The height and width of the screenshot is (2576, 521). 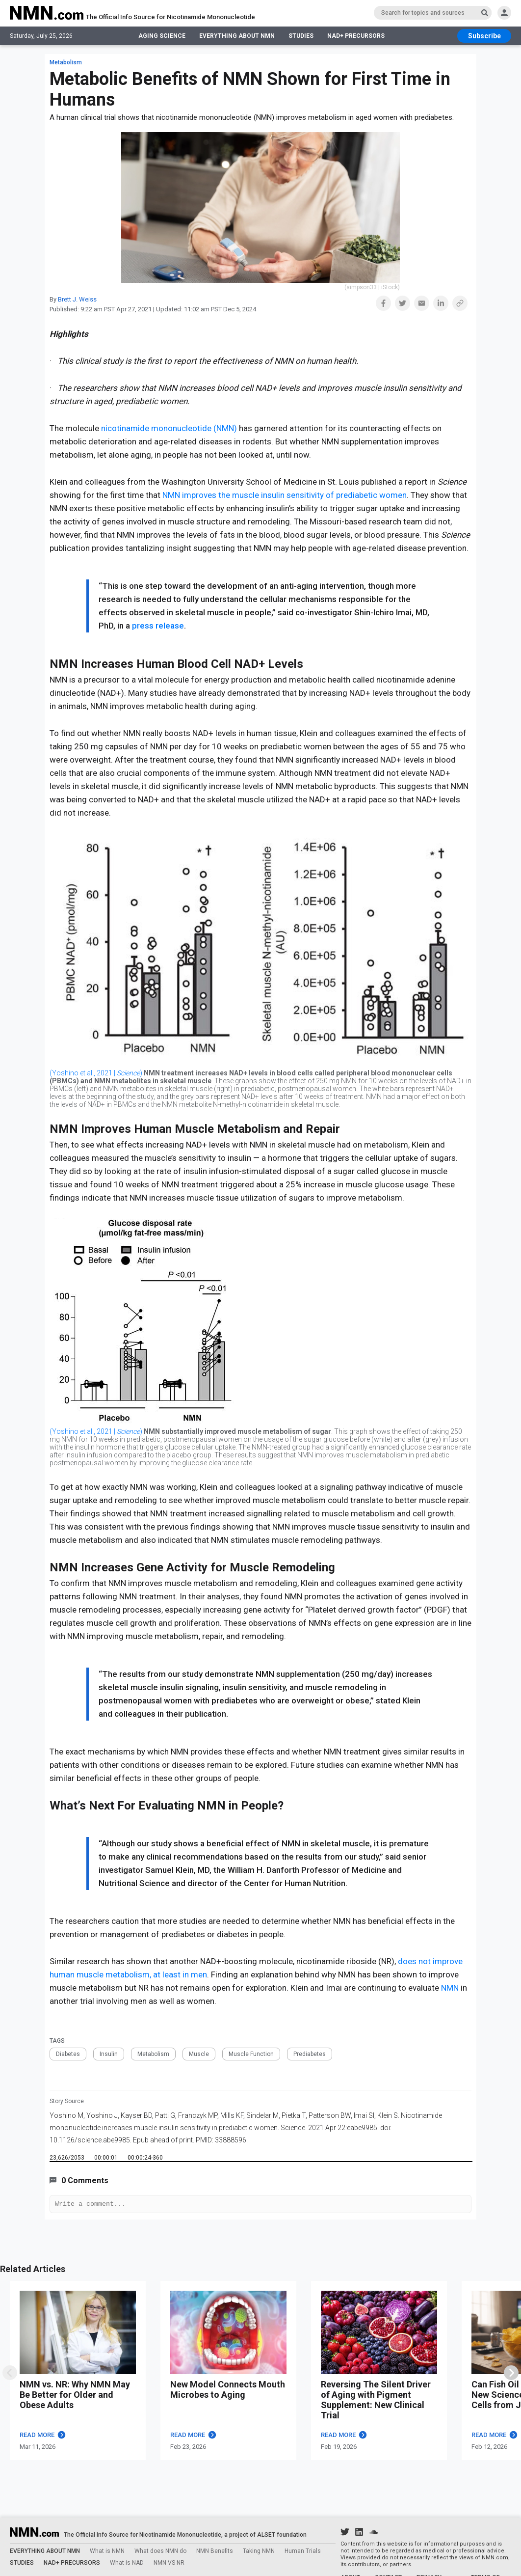 What do you see at coordinates (169, 428) in the screenshot?
I see `nicotinamide mononucleotide (NMN)` at bounding box center [169, 428].